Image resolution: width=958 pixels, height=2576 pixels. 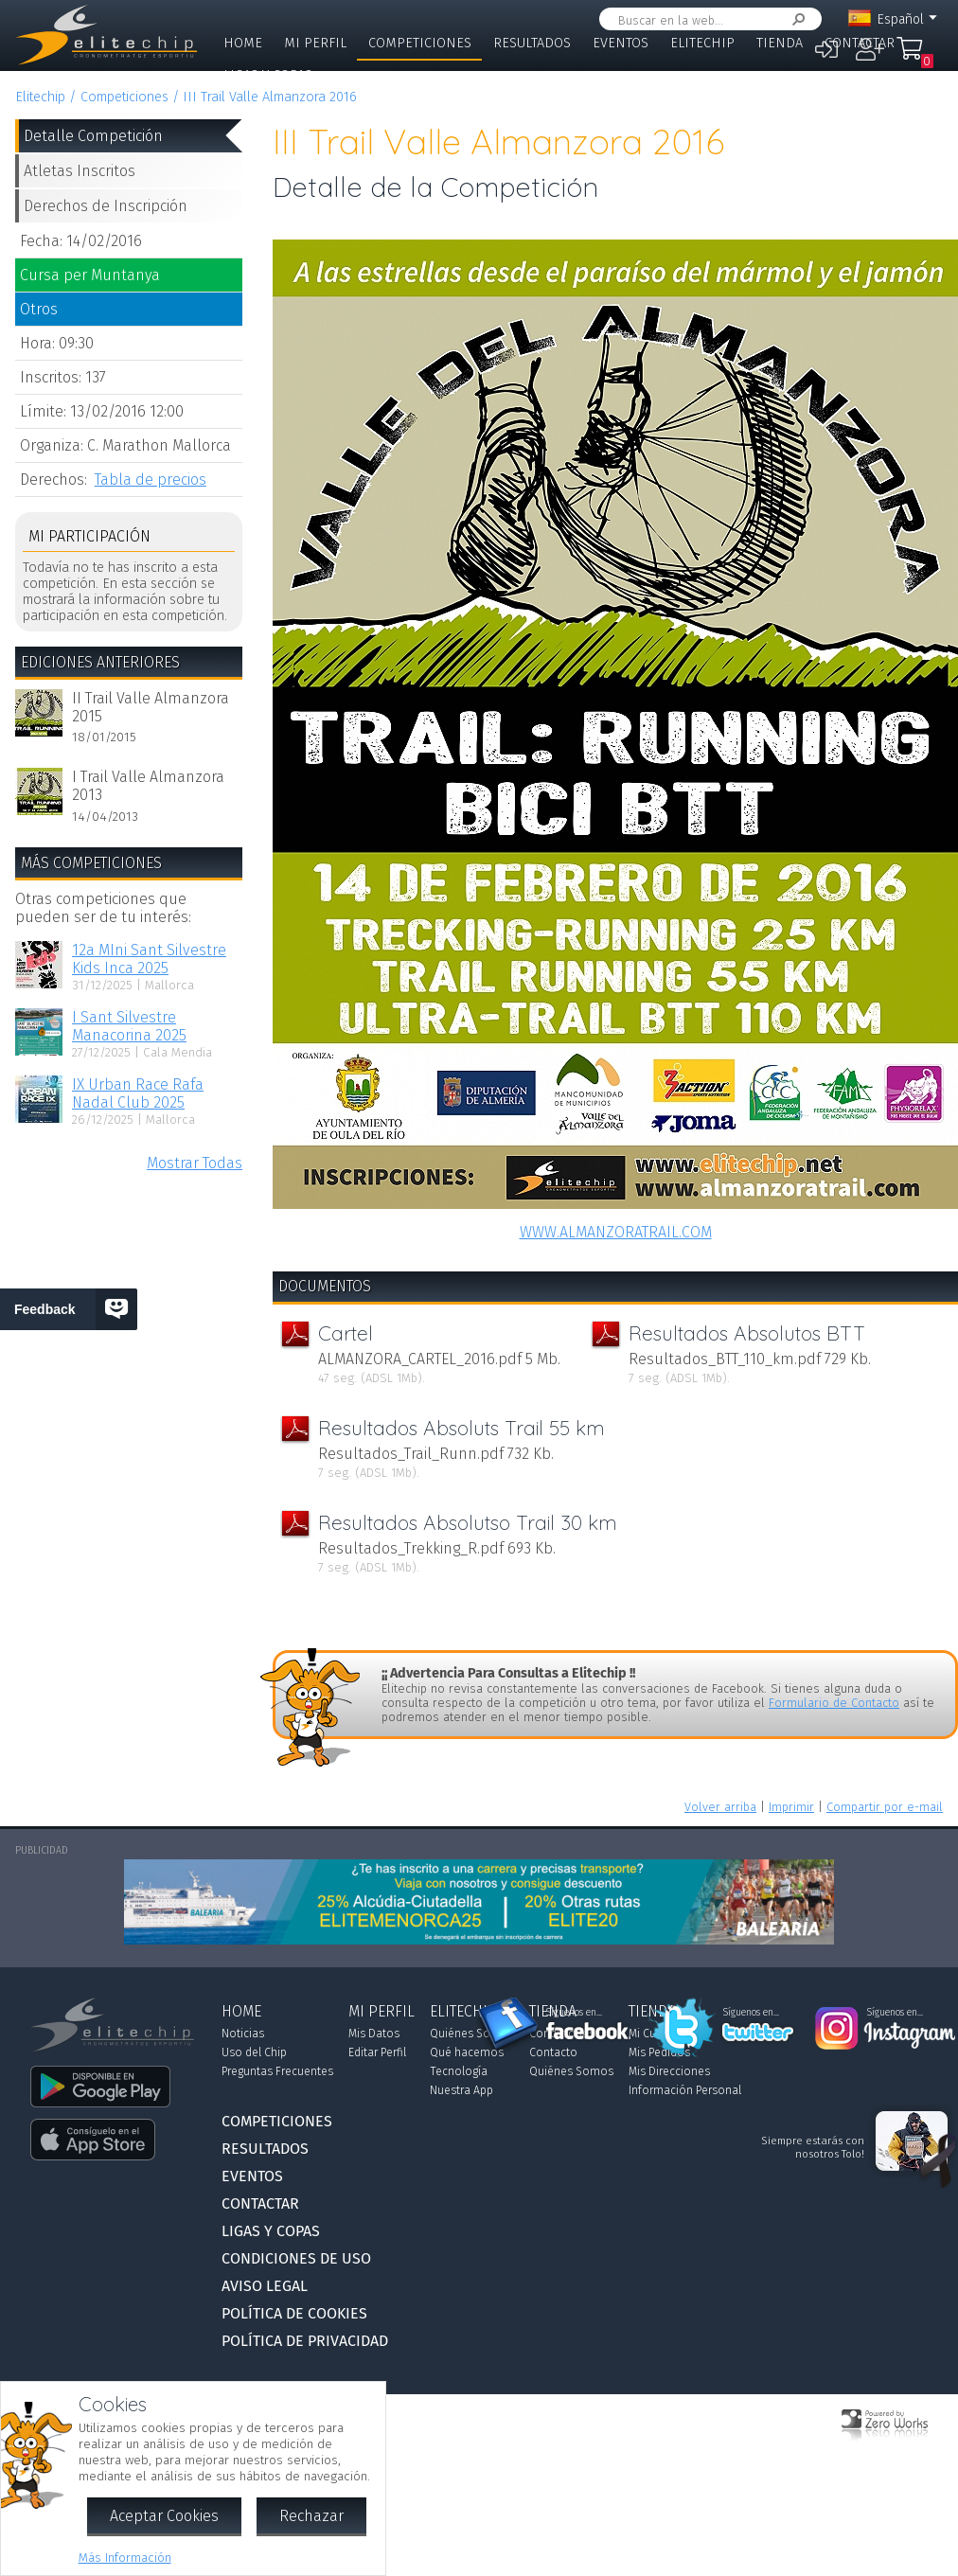 What do you see at coordinates (270, 97) in the screenshot?
I see `III Trail Valle Almanzora 2016` at bounding box center [270, 97].